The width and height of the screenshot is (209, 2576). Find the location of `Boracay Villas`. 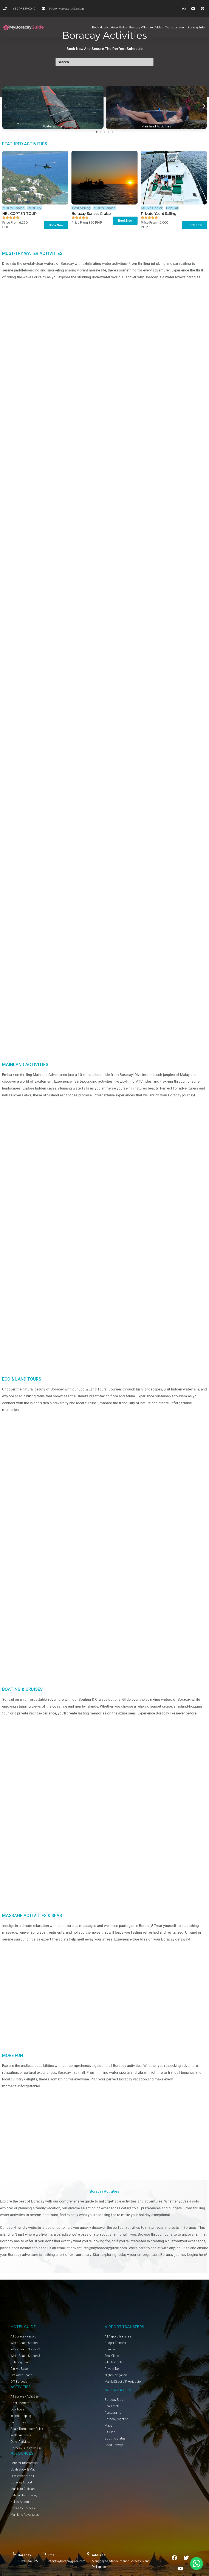

Boracay Villas is located at coordinates (138, 27).